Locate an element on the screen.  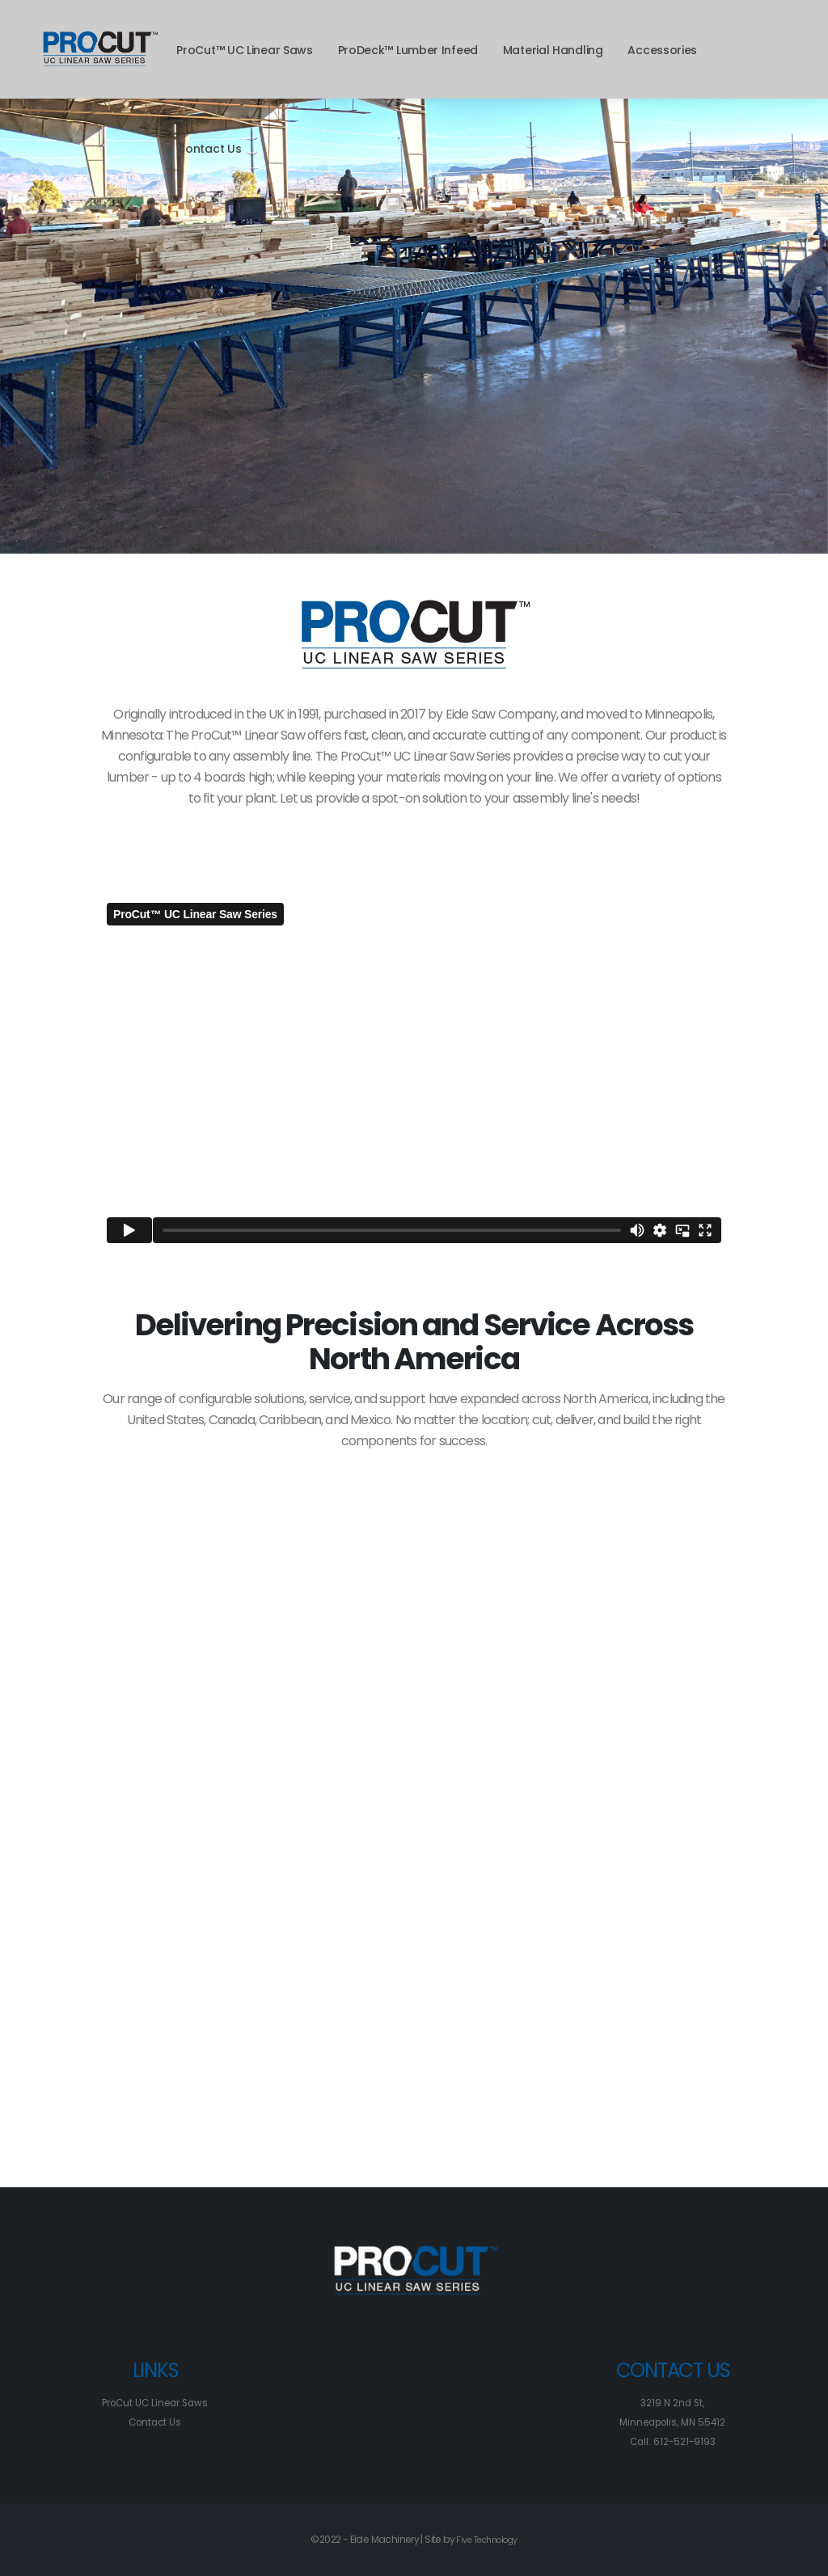
ProDeck™ Lumber Infeed is located at coordinates (408, 50).